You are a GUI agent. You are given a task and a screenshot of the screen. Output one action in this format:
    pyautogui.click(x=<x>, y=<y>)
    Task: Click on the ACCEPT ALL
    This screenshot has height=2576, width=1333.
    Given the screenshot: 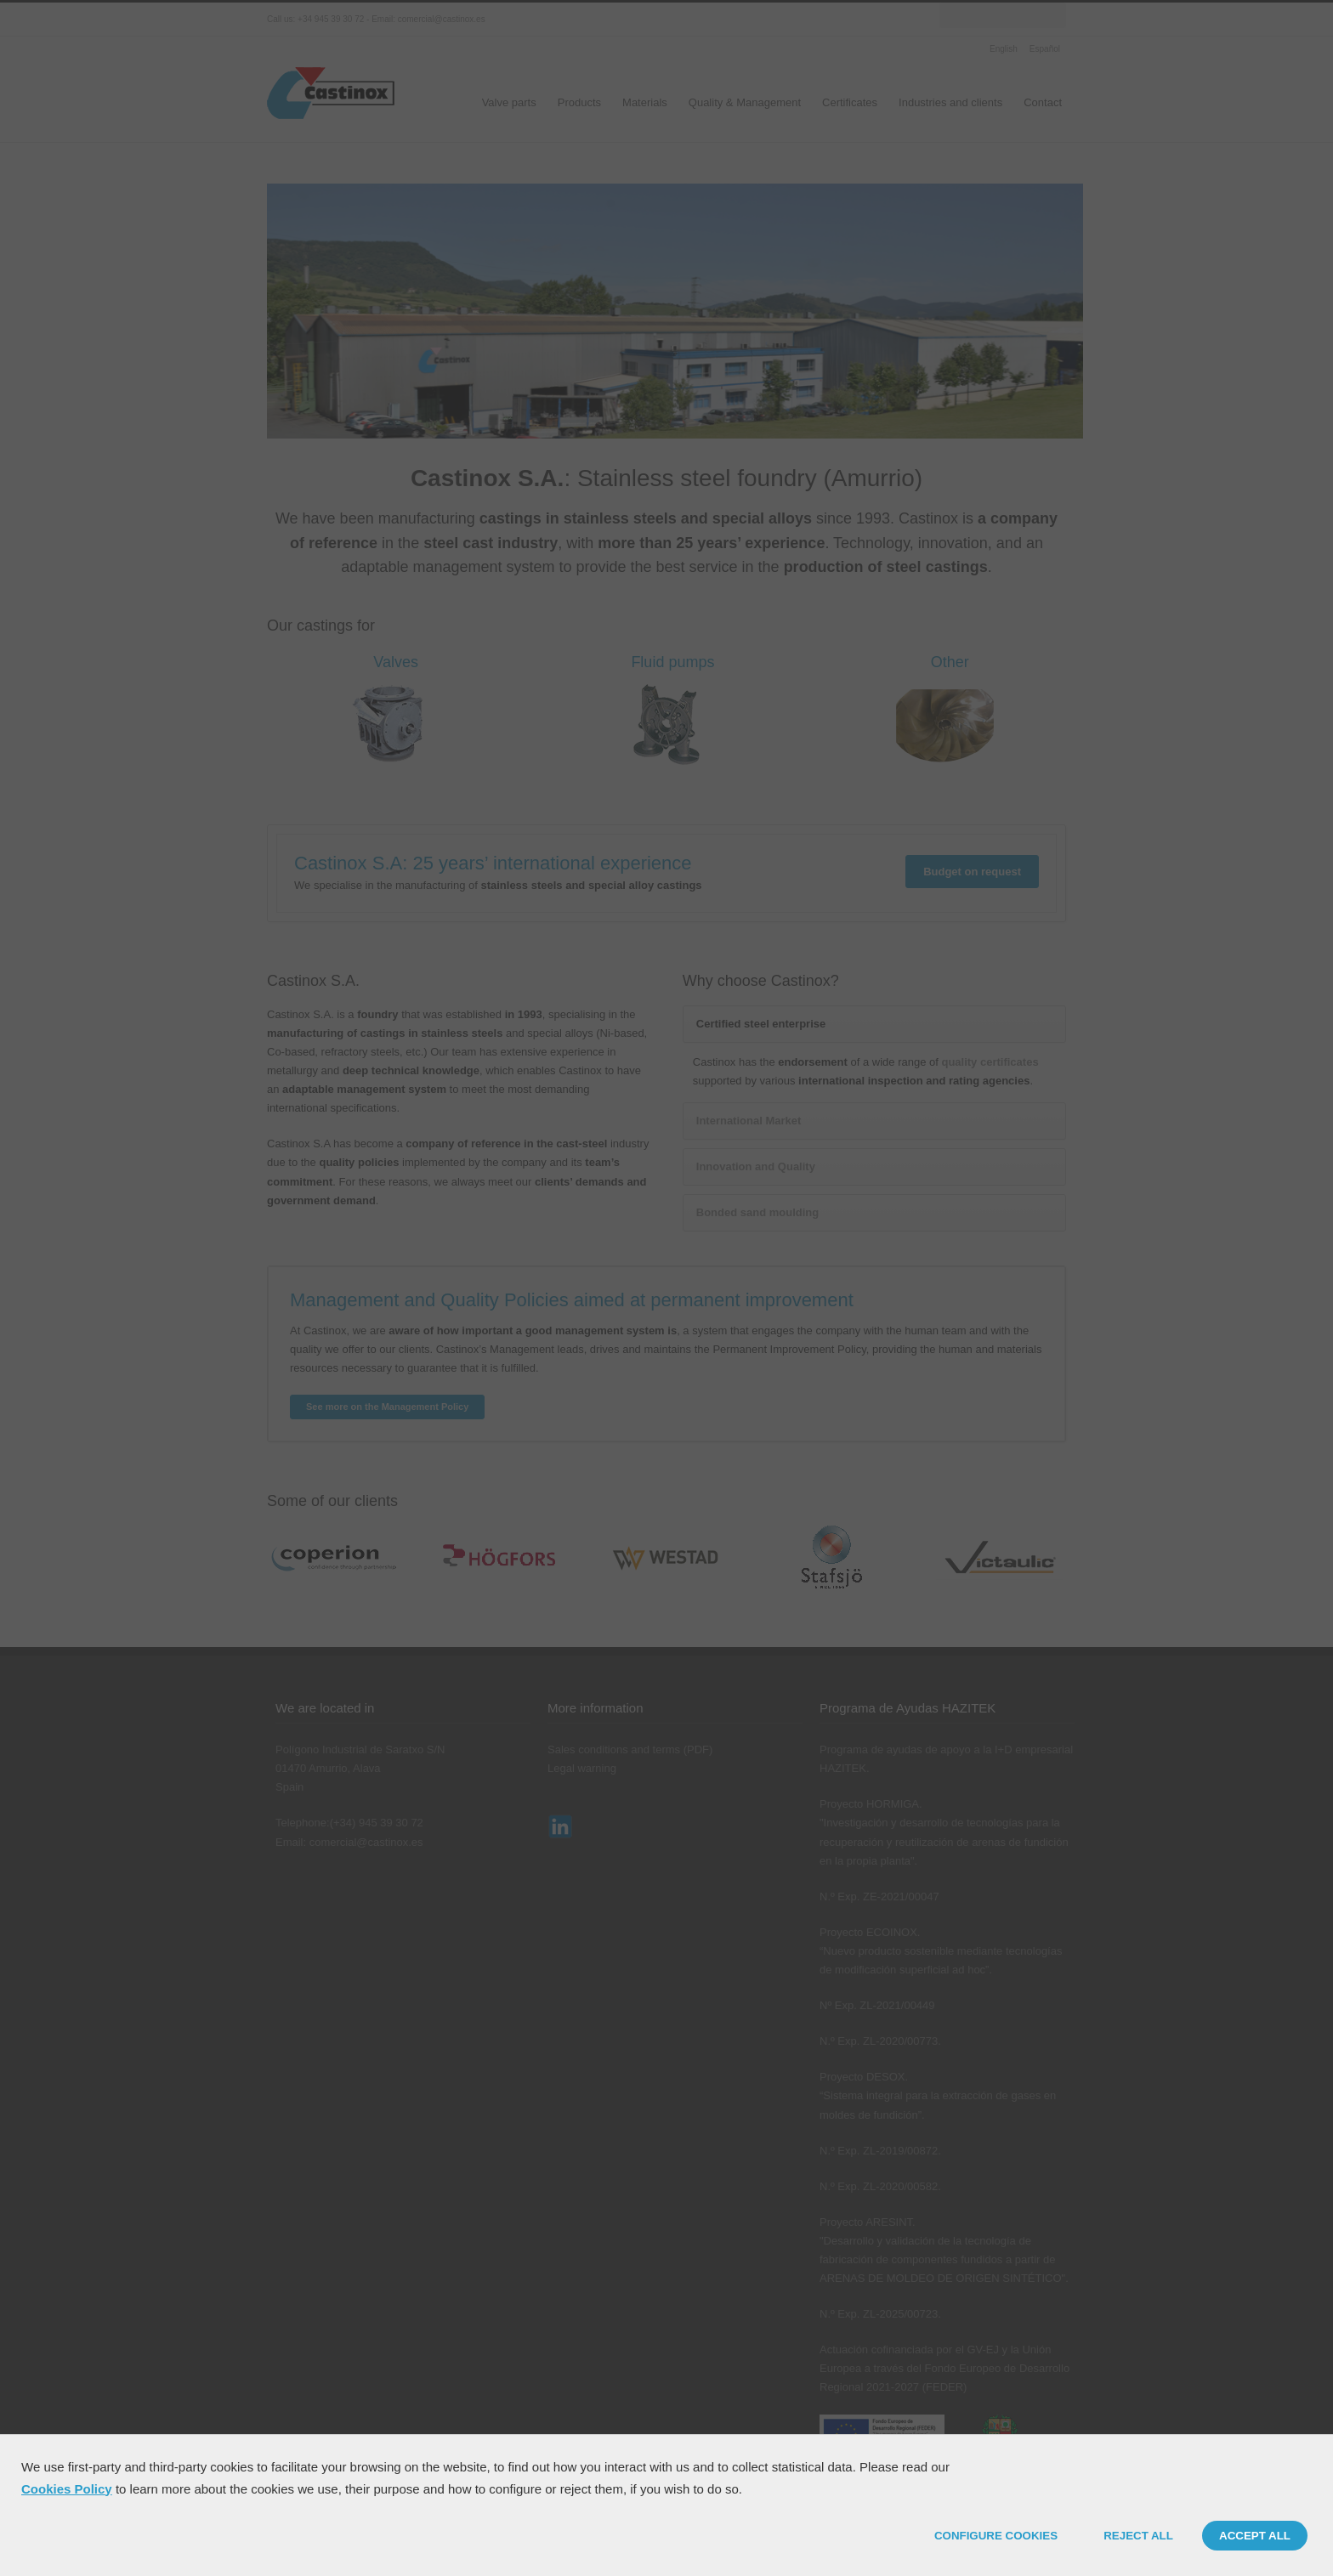 What is the action you would take?
    pyautogui.click(x=1254, y=2535)
    